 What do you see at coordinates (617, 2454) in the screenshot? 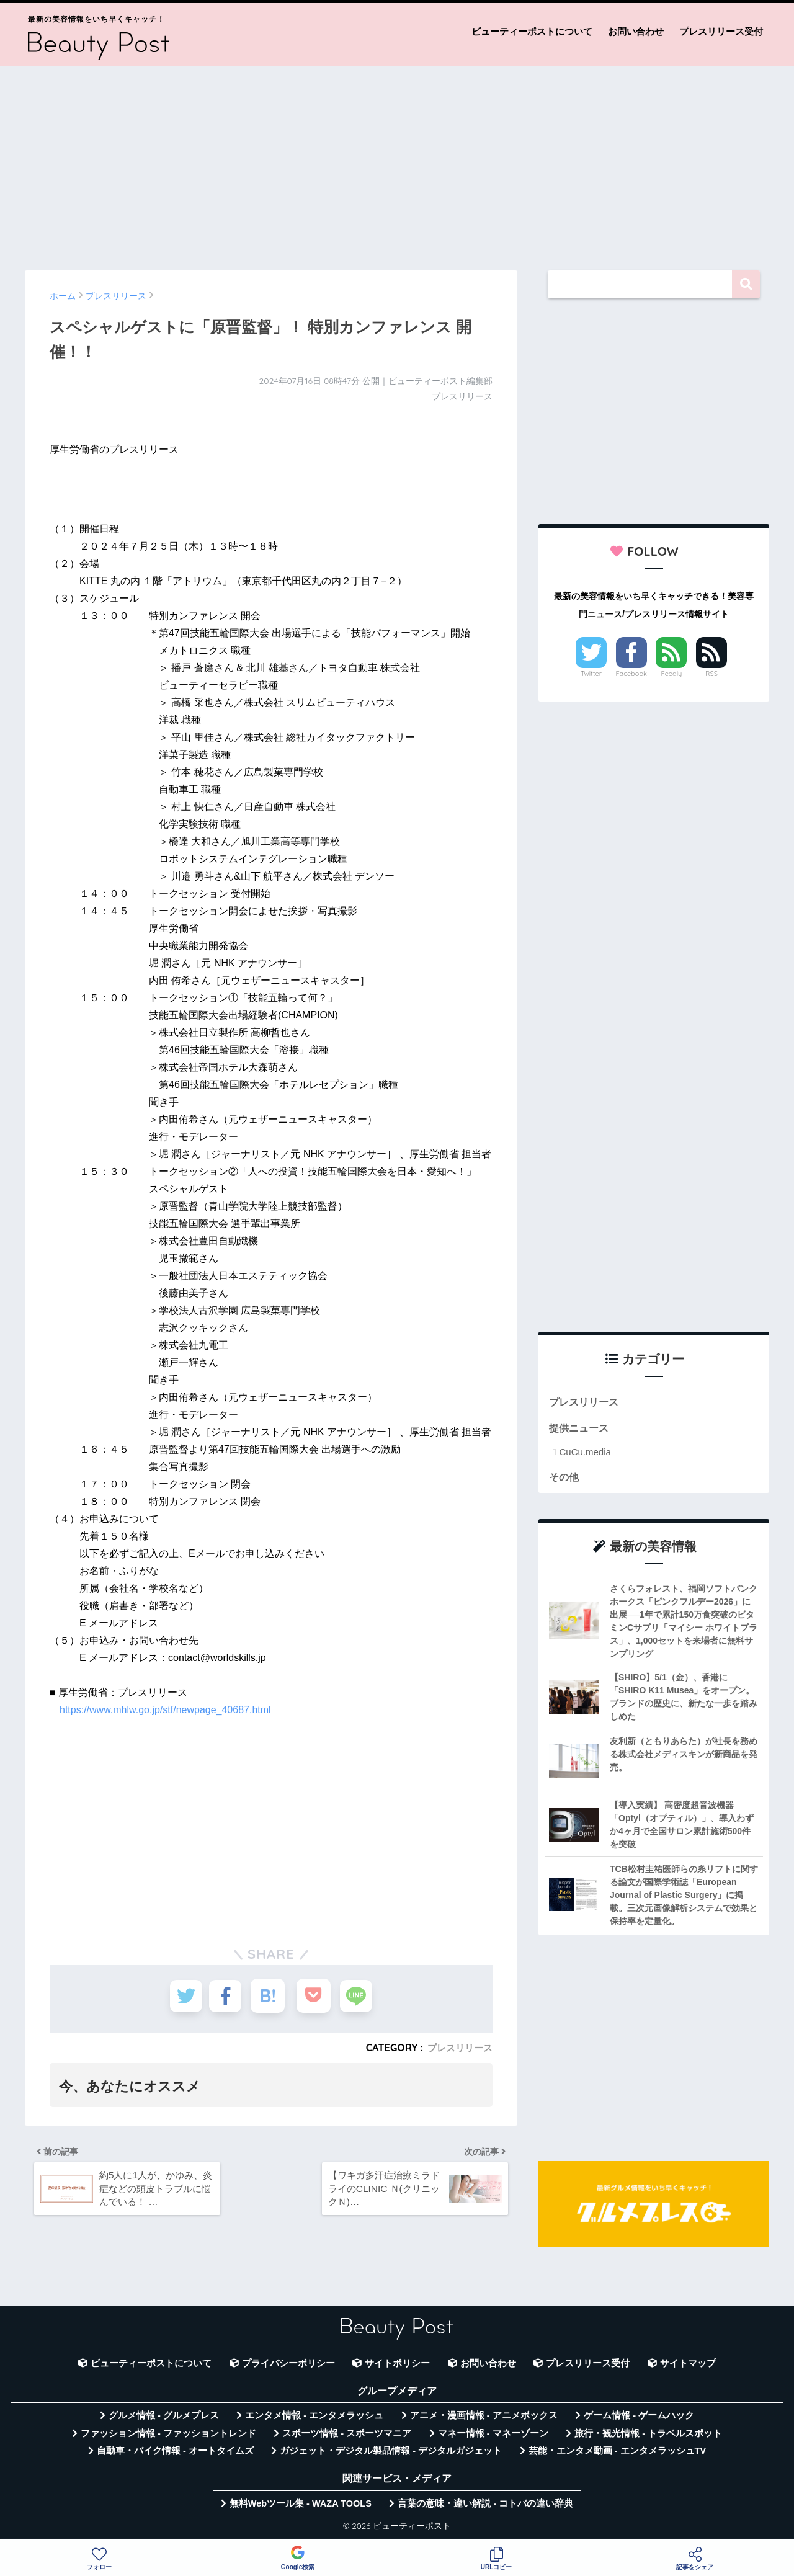
I see `芸能・エンタメ動画 - エンタメラッシュTV` at bounding box center [617, 2454].